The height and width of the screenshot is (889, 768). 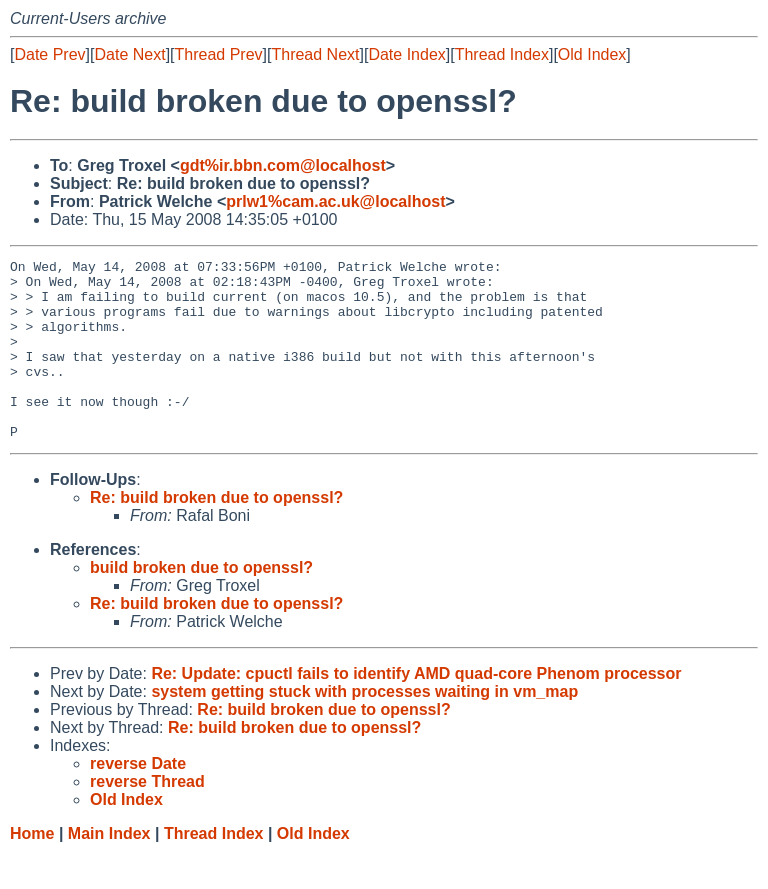 What do you see at coordinates (315, 54) in the screenshot?
I see `Thread Next` at bounding box center [315, 54].